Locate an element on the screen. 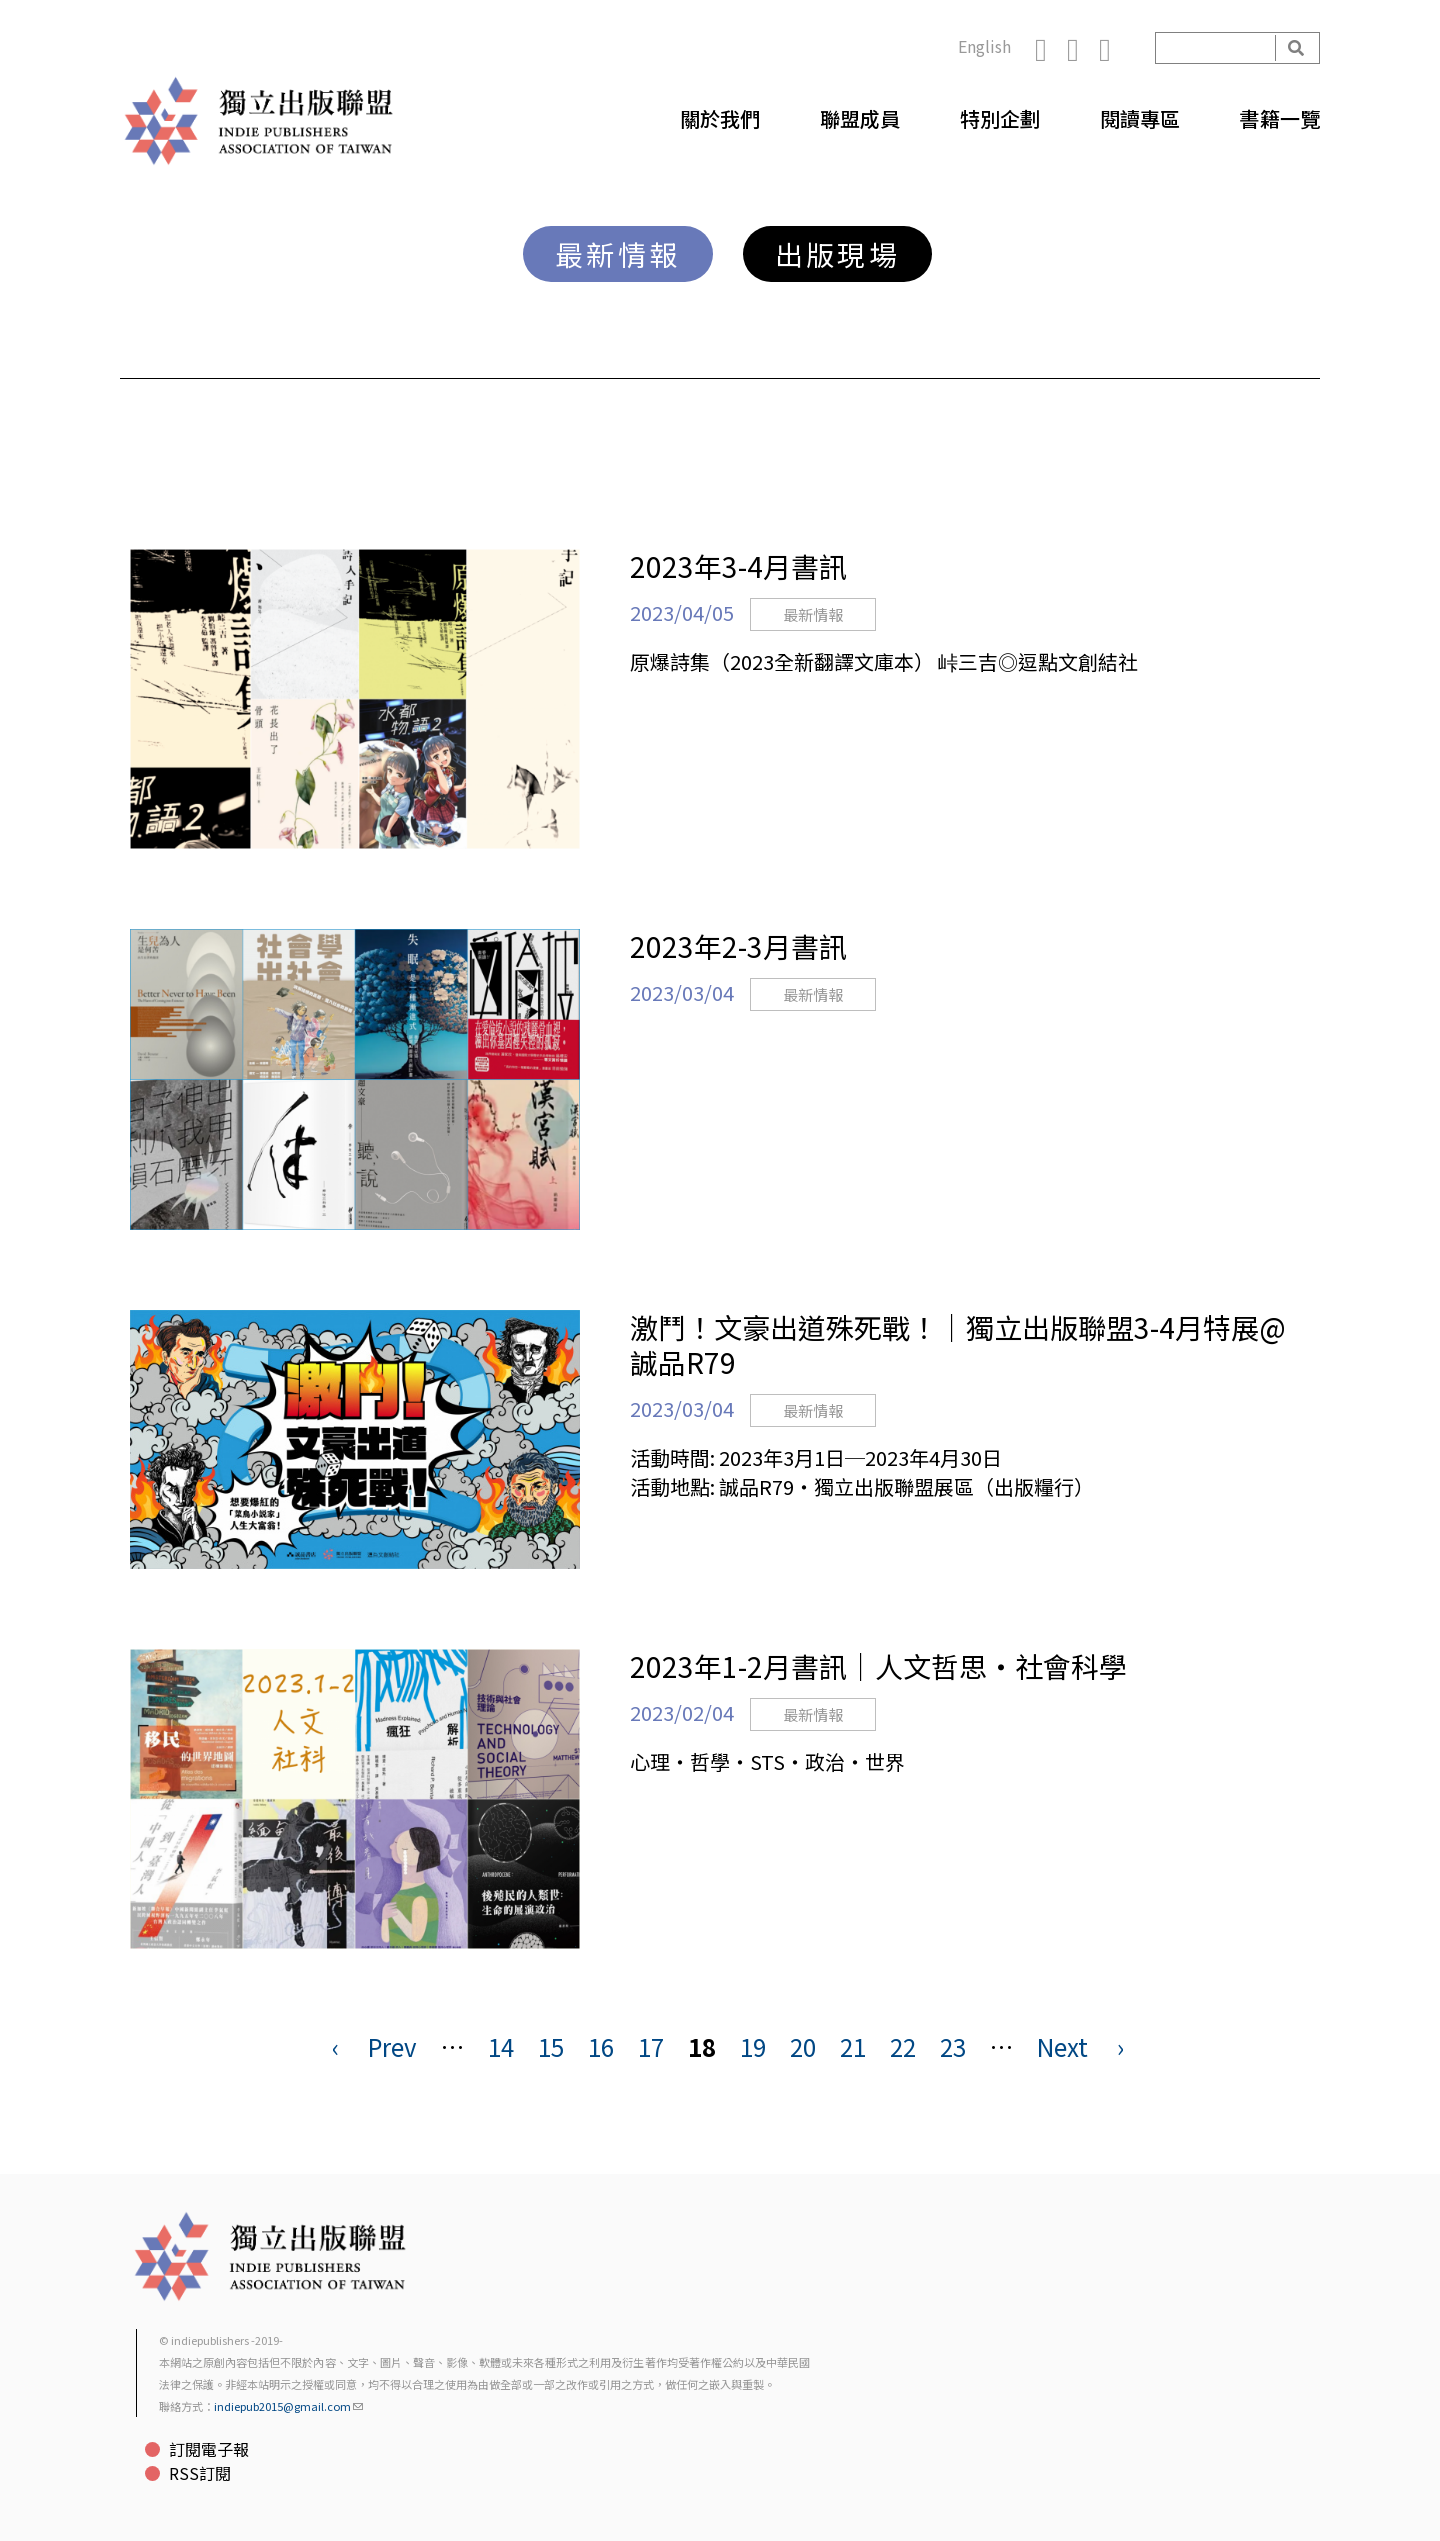  2023年2-3月書訊 is located at coordinates (738, 946).